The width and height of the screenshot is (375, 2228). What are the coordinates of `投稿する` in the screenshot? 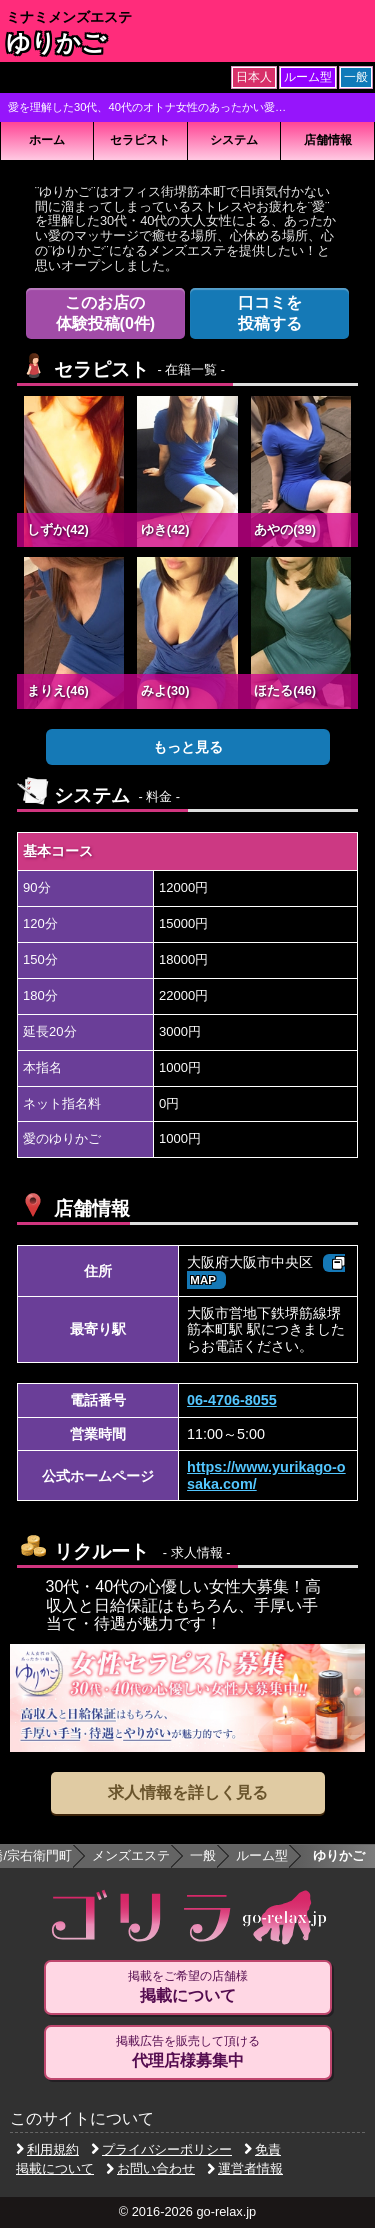 It's located at (270, 312).